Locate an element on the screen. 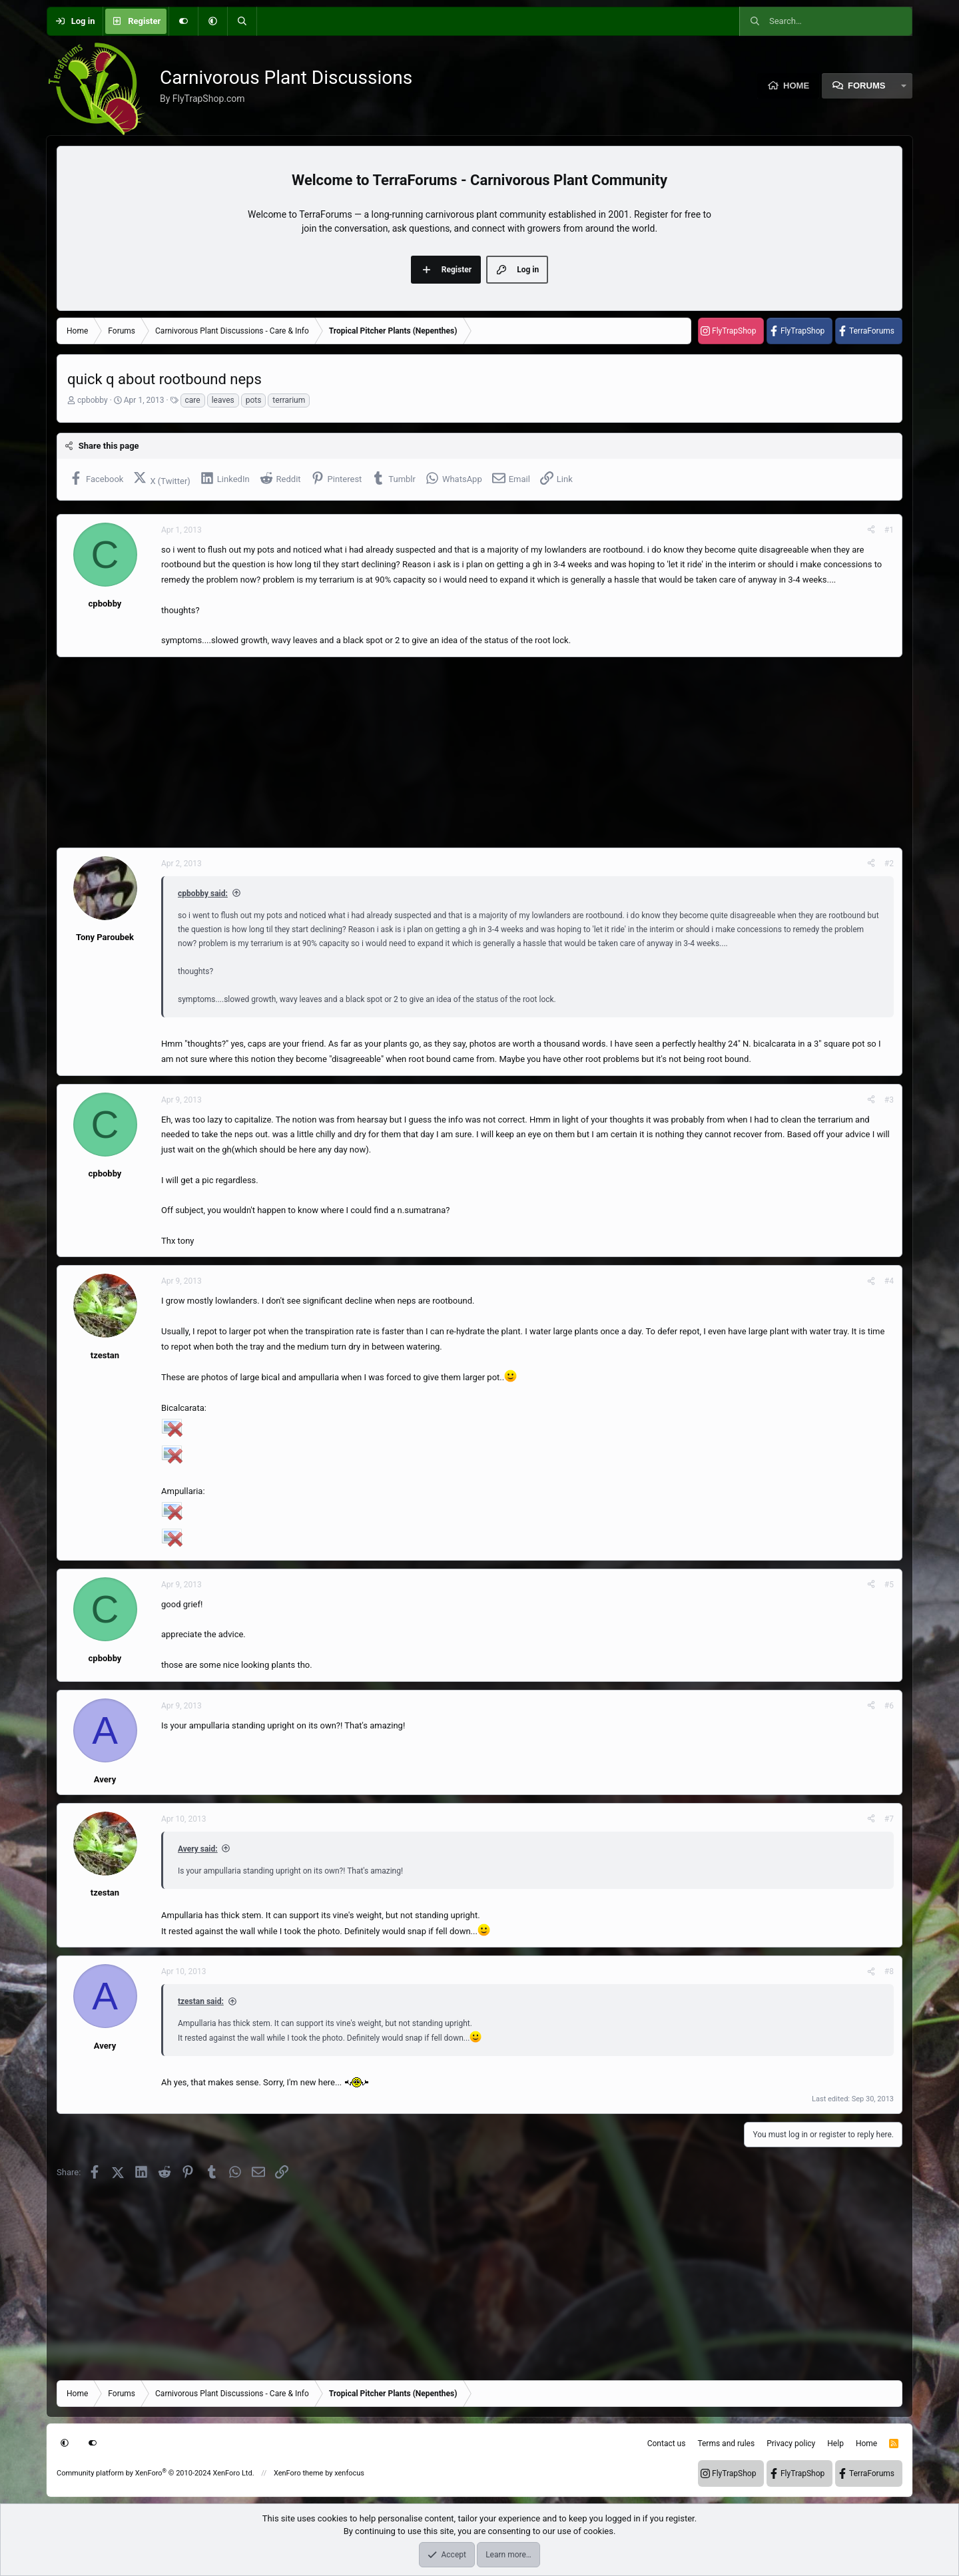 The image size is (959, 2576). #2 is located at coordinates (889, 863).